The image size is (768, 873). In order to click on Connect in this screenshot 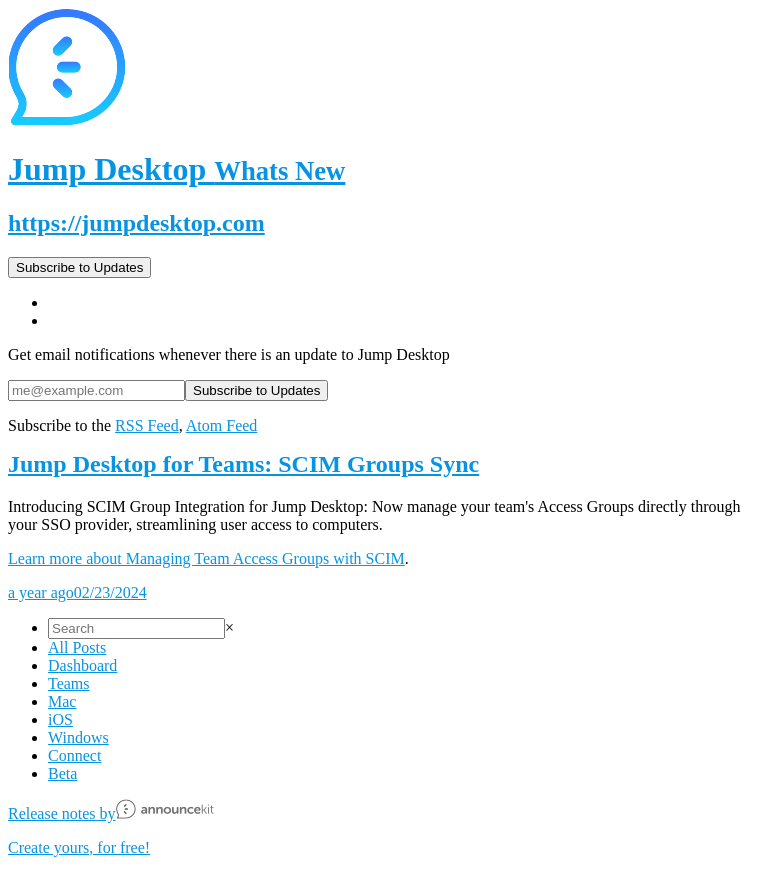, I will do `click(74, 755)`.